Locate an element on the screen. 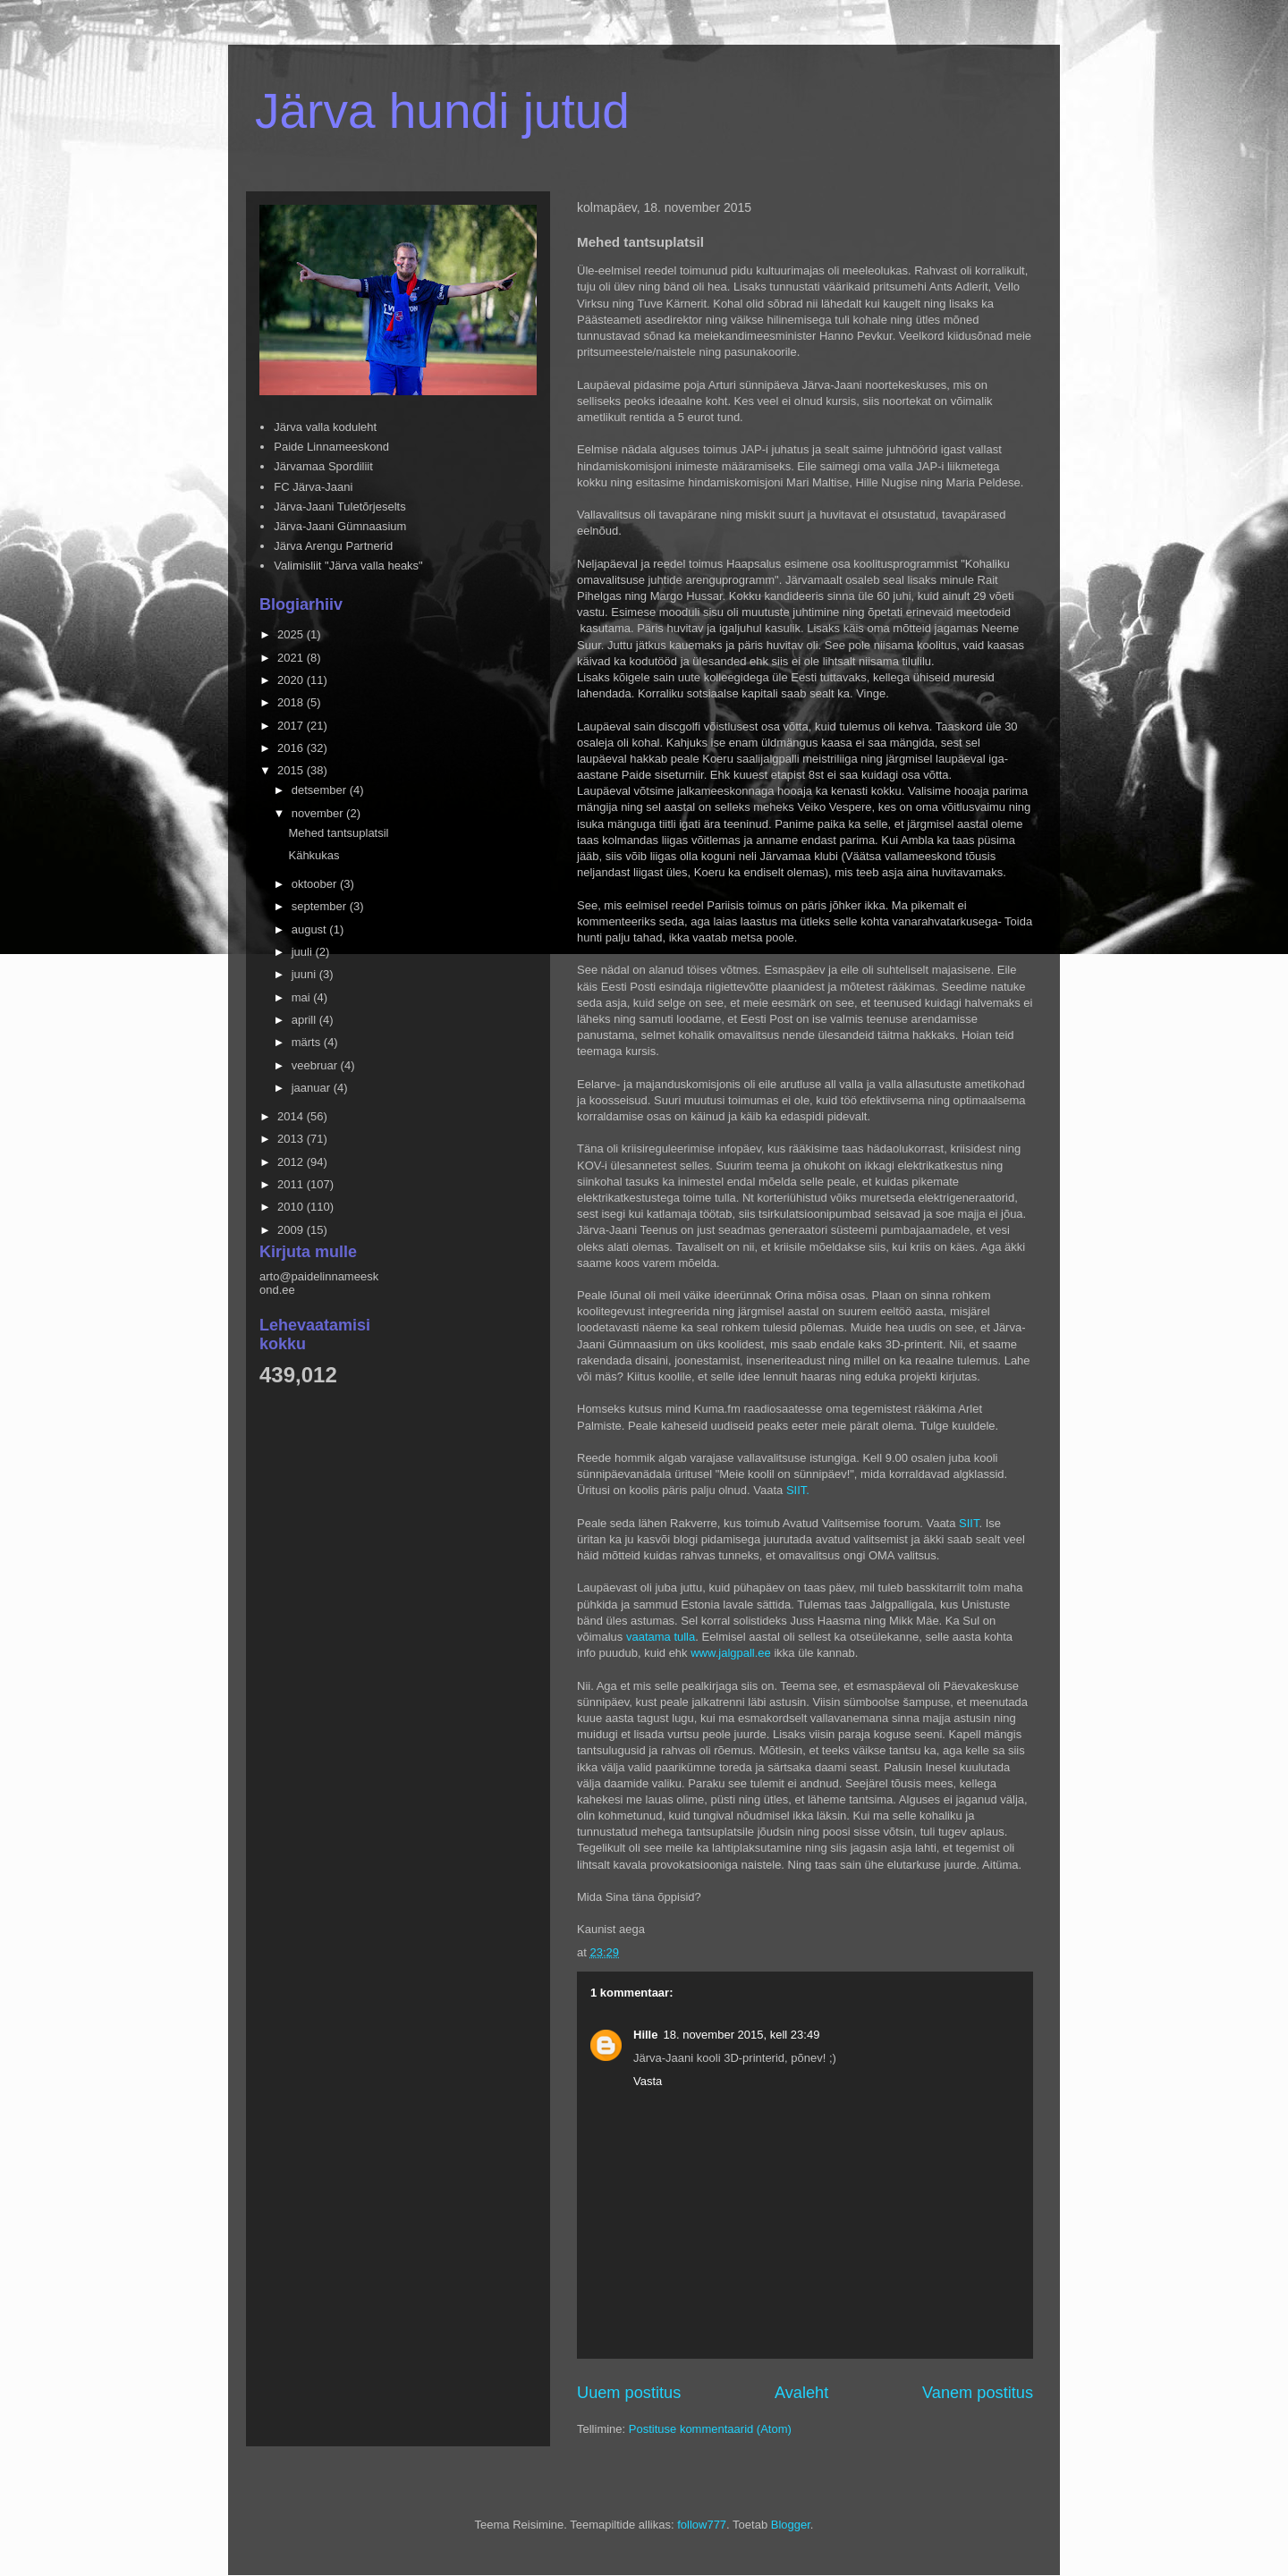 This screenshot has width=1288, height=2576. www.jalgpall.ee is located at coordinates (731, 1653).